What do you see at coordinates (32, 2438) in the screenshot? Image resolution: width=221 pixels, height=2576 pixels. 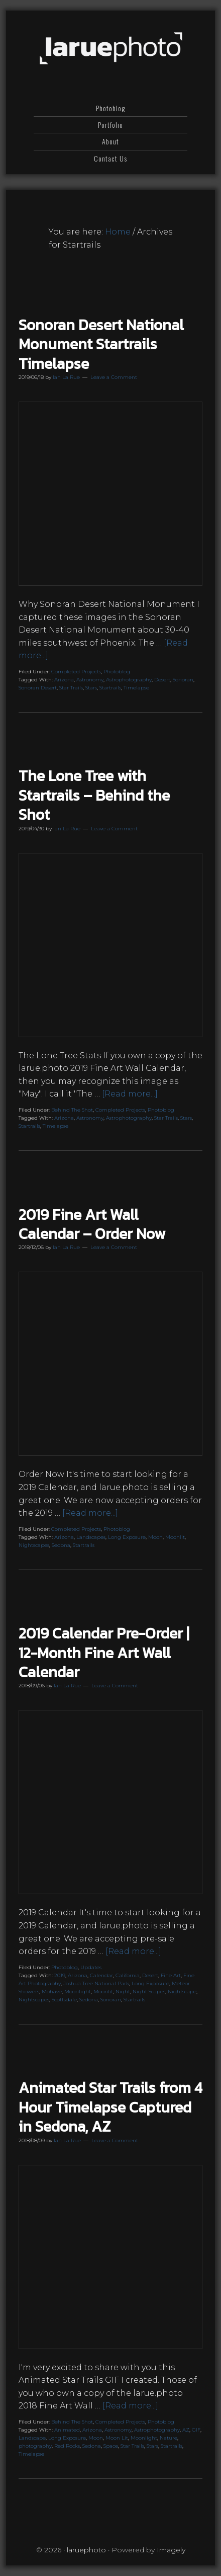 I see `Landscape` at bounding box center [32, 2438].